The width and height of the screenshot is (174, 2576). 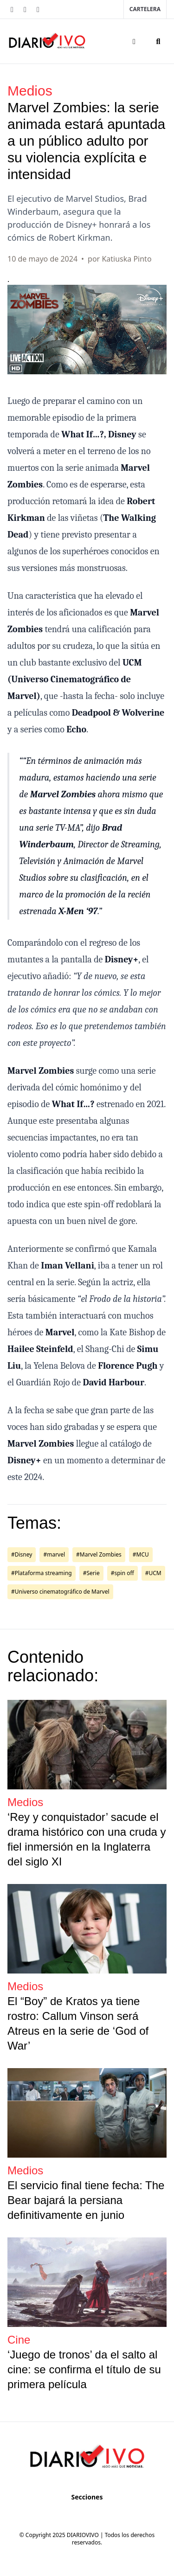 What do you see at coordinates (145, 9) in the screenshot?
I see `Cartelera` at bounding box center [145, 9].